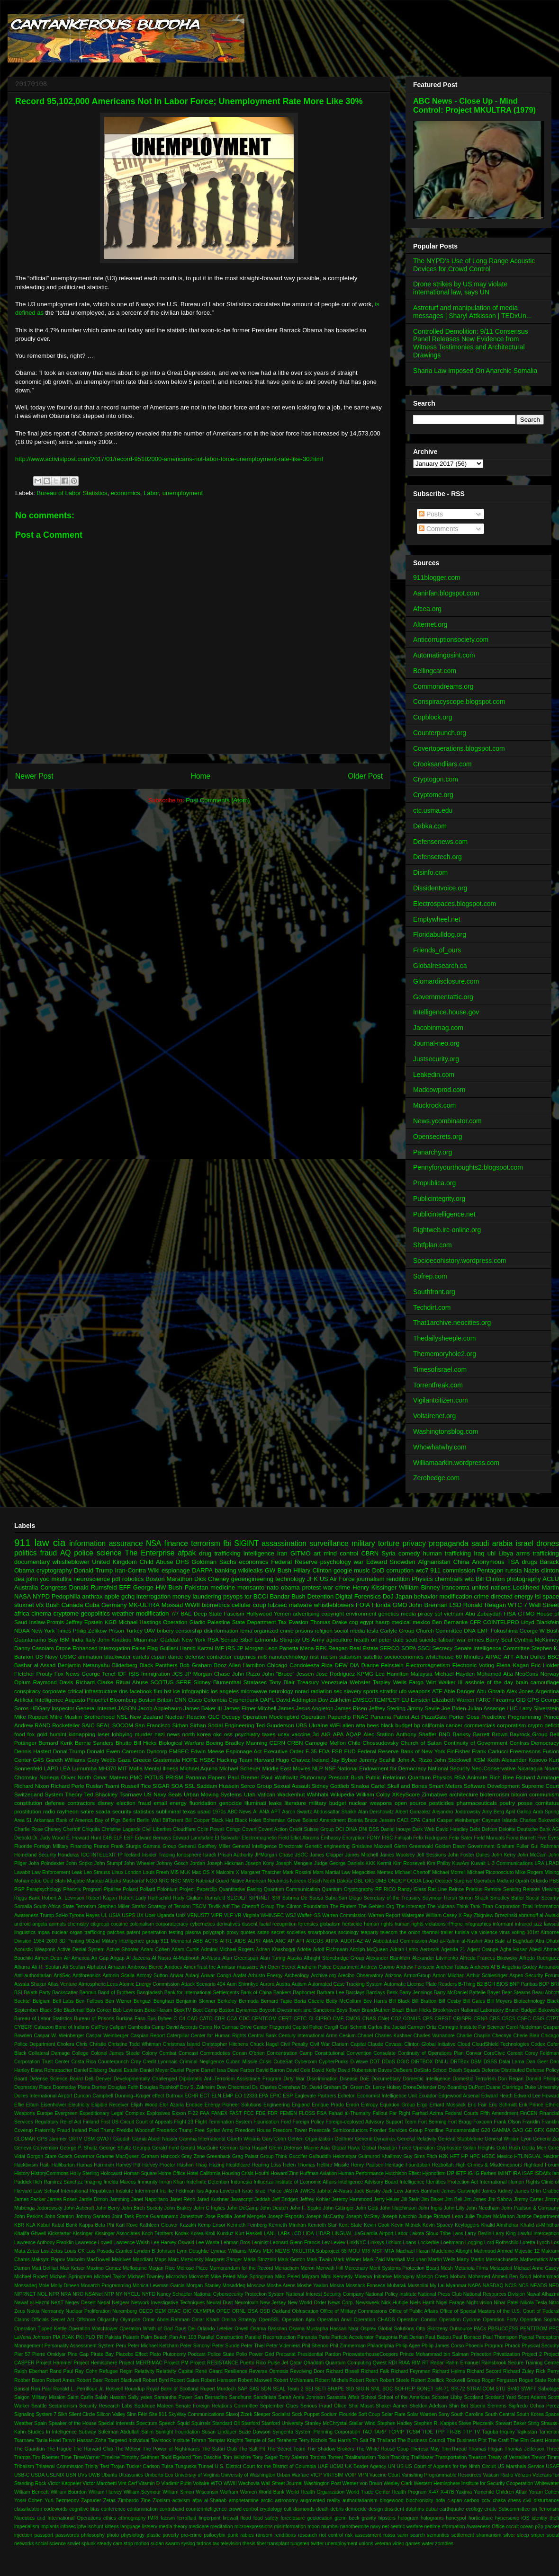 This screenshot has width=559, height=2576. I want to click on SECDEF, so click(237, 1898).